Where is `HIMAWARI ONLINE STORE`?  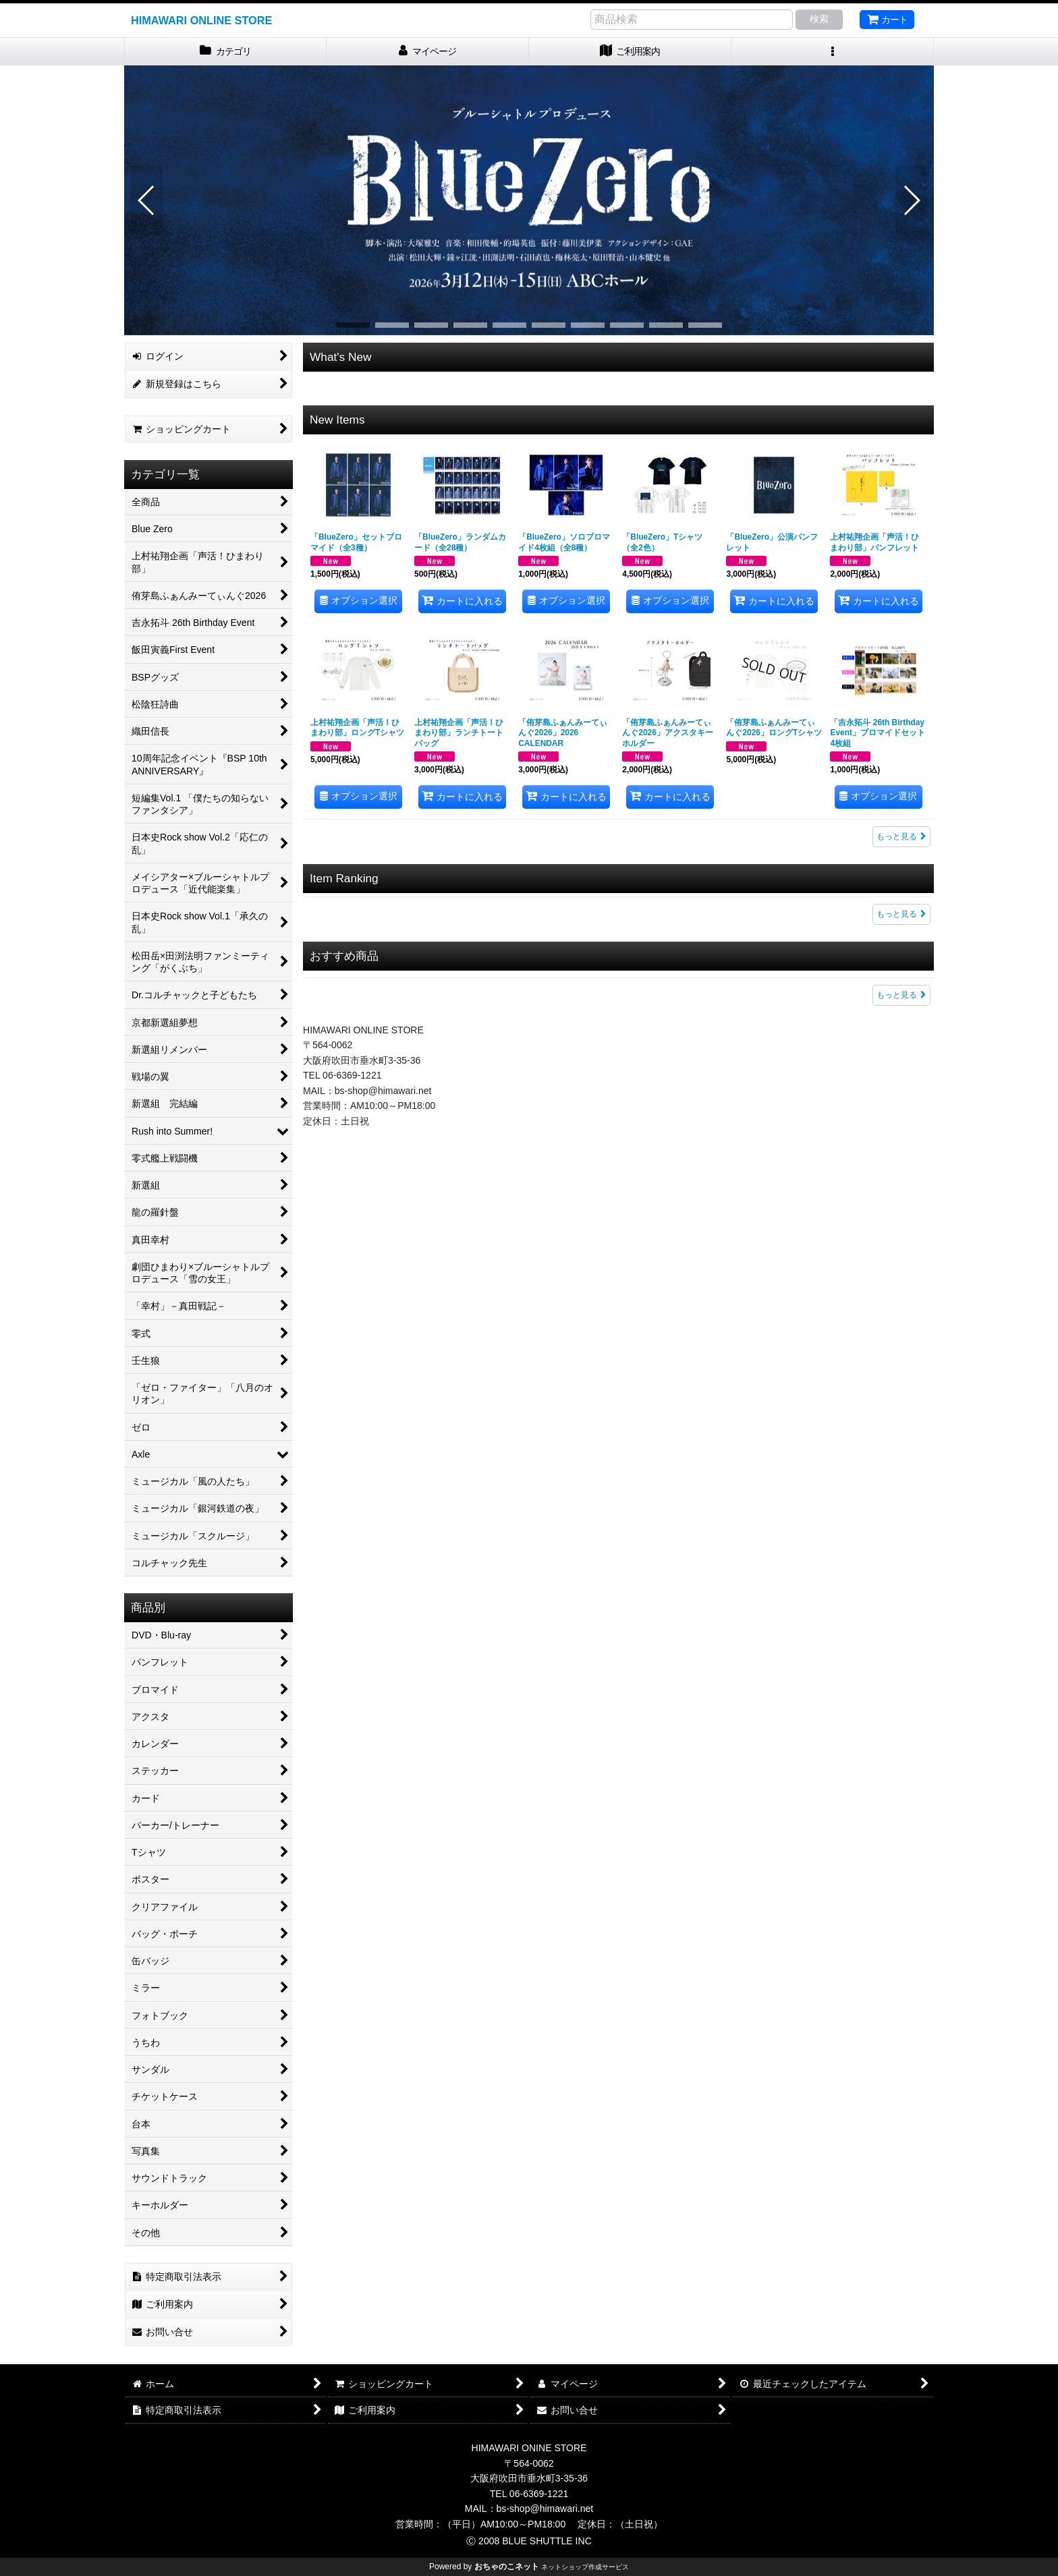
HIMAWARI ONLINE STORE is located at coordinates (201, 20).